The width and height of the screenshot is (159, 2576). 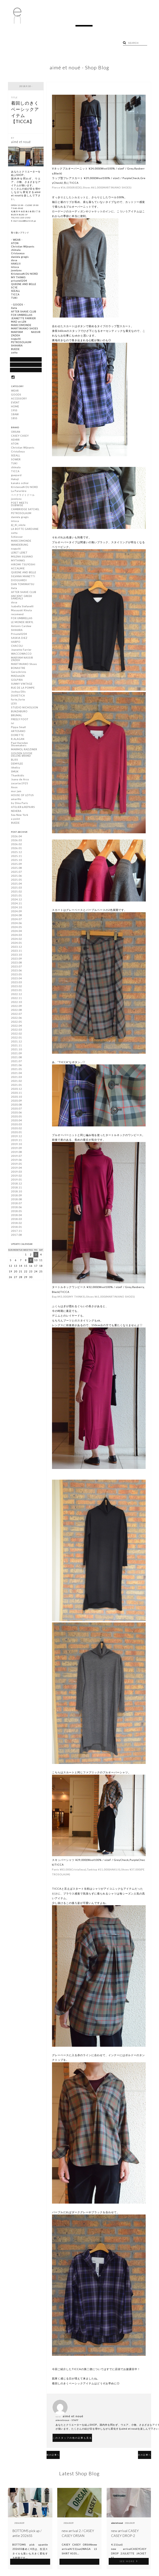 I want to click on noguchi, so click(x=16, y=533).